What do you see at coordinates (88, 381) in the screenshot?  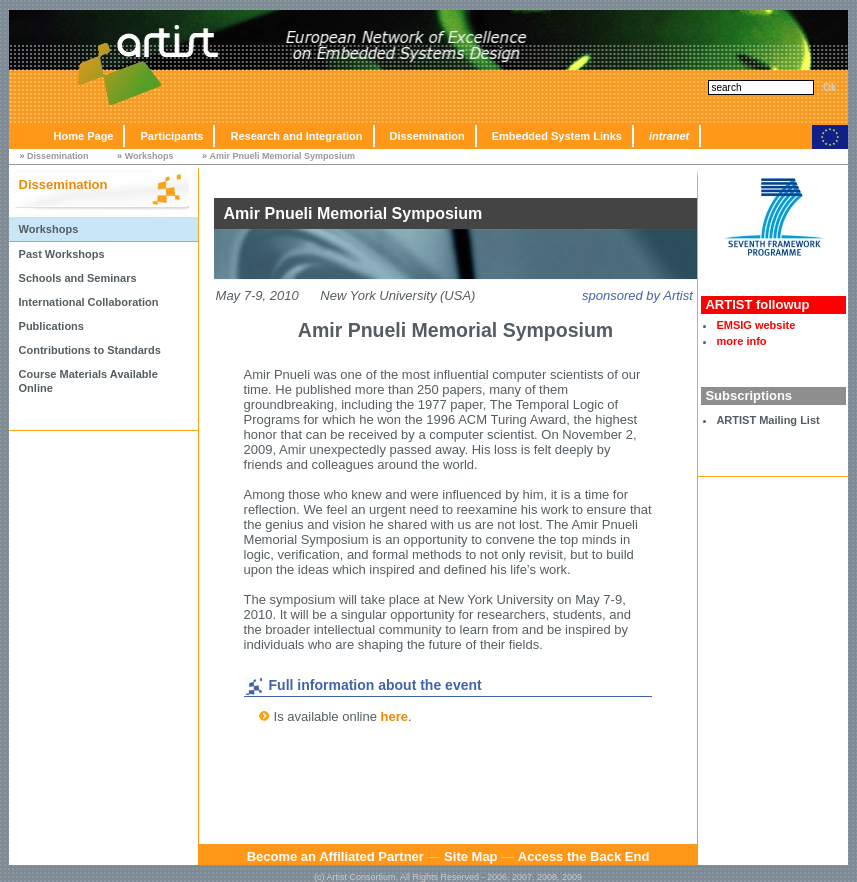 I see `Course Materials Available Online` at bounding box center [88, 381].